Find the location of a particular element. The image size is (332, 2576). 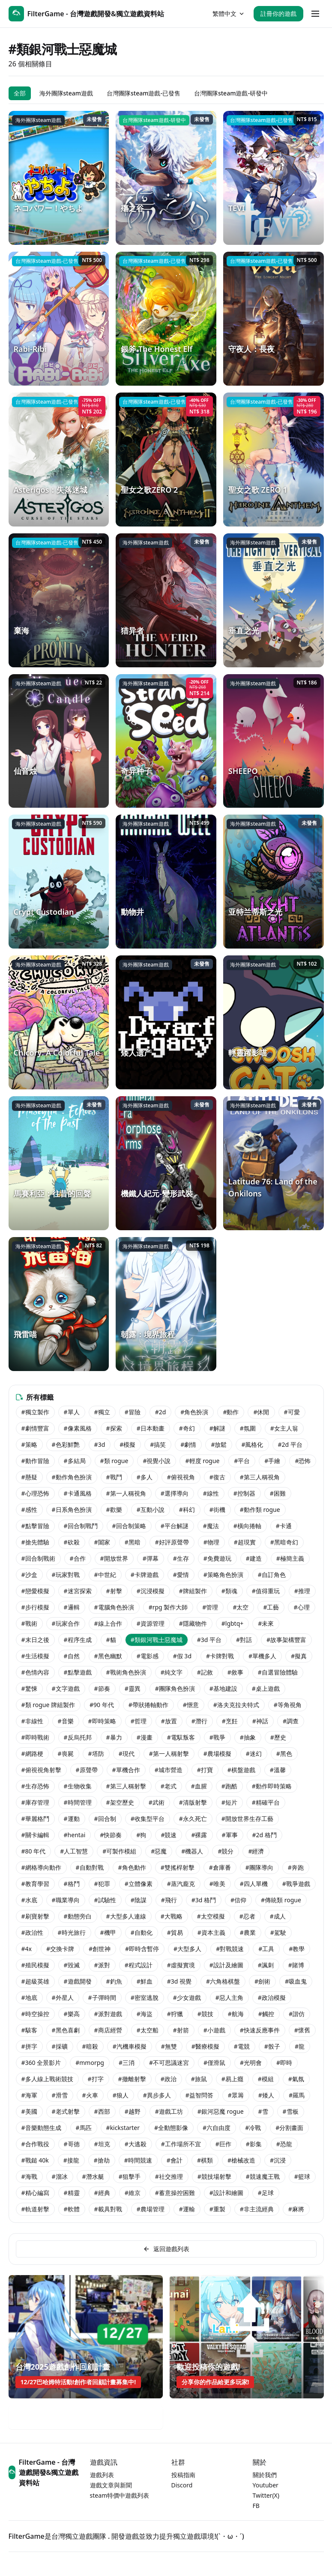

[聖女之歌 ZERO 1] is located at coordinates (273, 460).